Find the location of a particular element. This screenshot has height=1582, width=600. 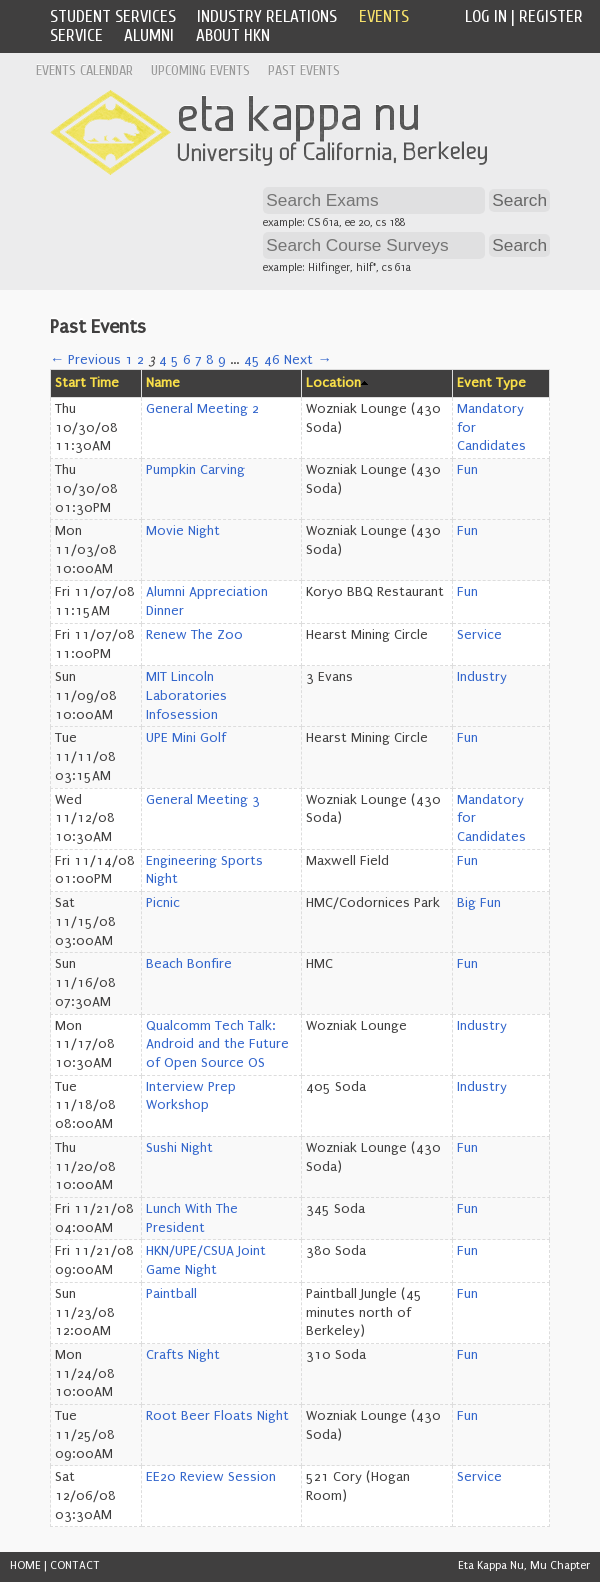

9 [Page 9] is located at coordinates (222, 360).